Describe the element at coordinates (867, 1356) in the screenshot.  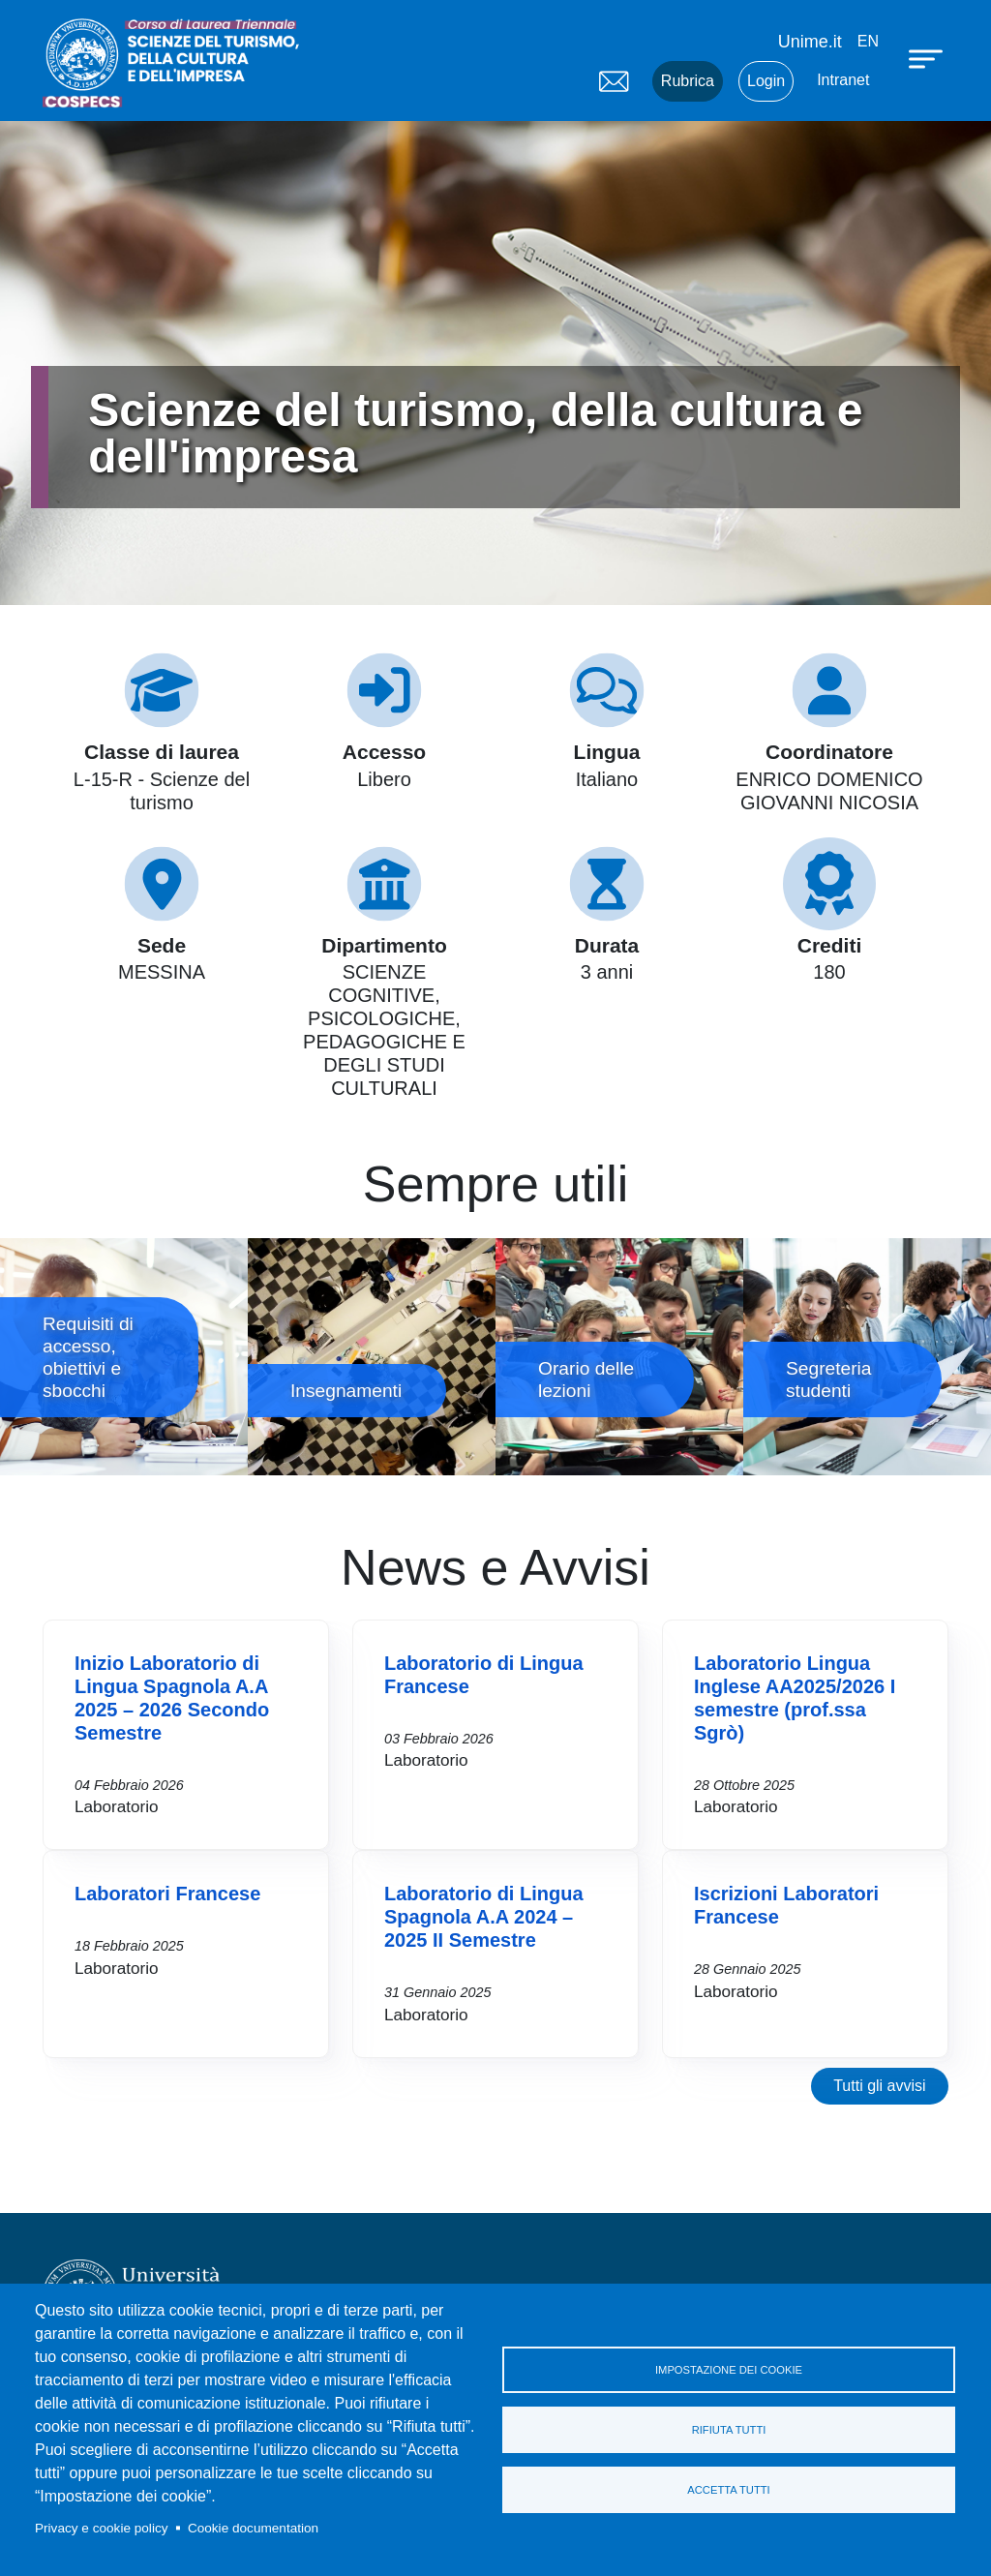
I see `Segreteria studenti` at that location.